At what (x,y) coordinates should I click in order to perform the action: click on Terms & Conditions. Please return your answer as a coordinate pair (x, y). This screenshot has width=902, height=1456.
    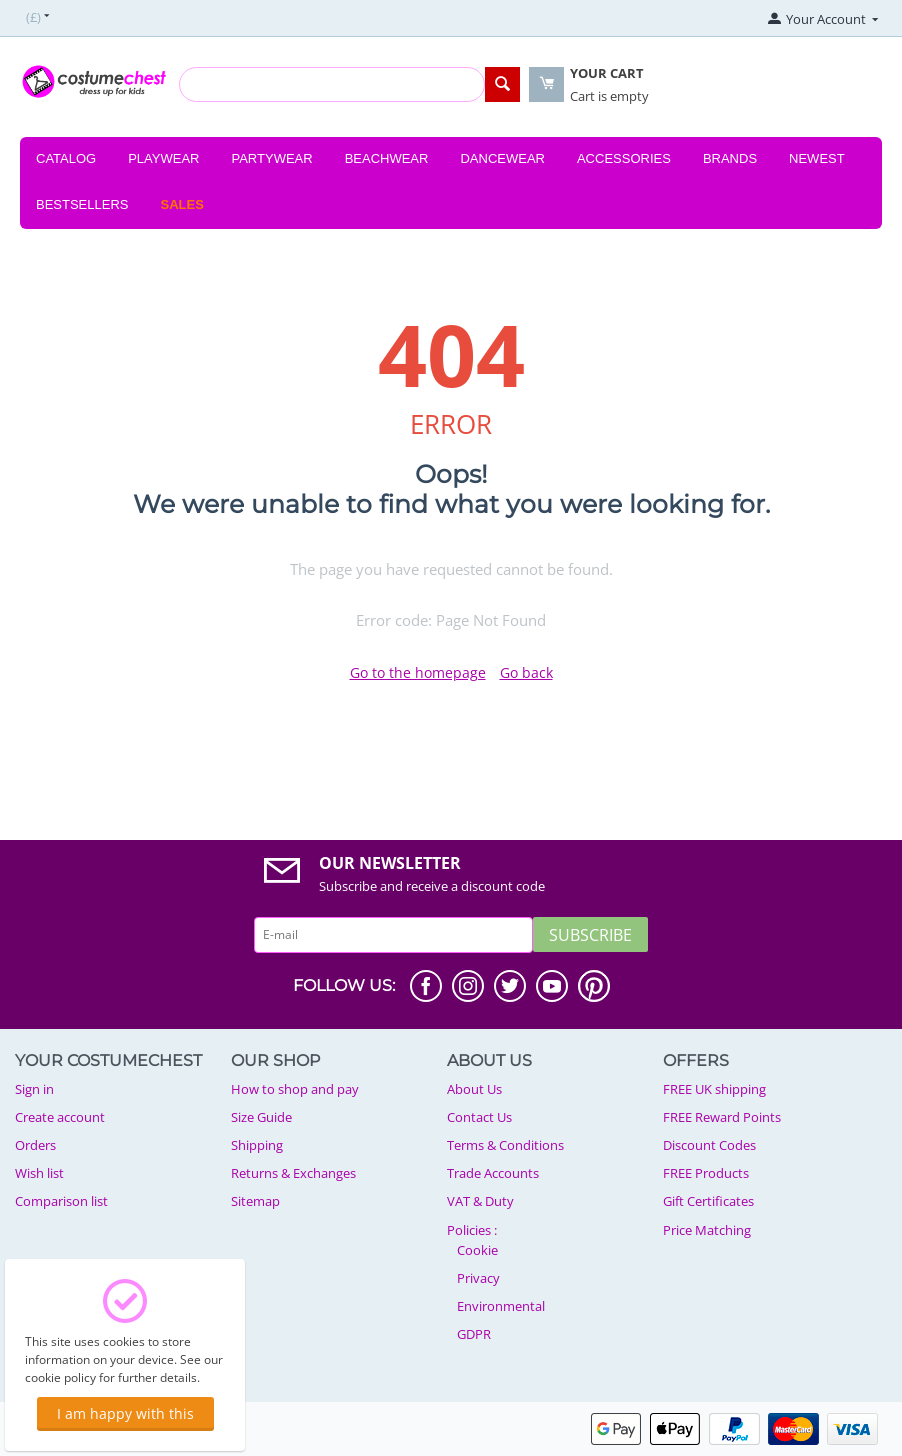
    Looking at the image, I should click on (505, 1145).